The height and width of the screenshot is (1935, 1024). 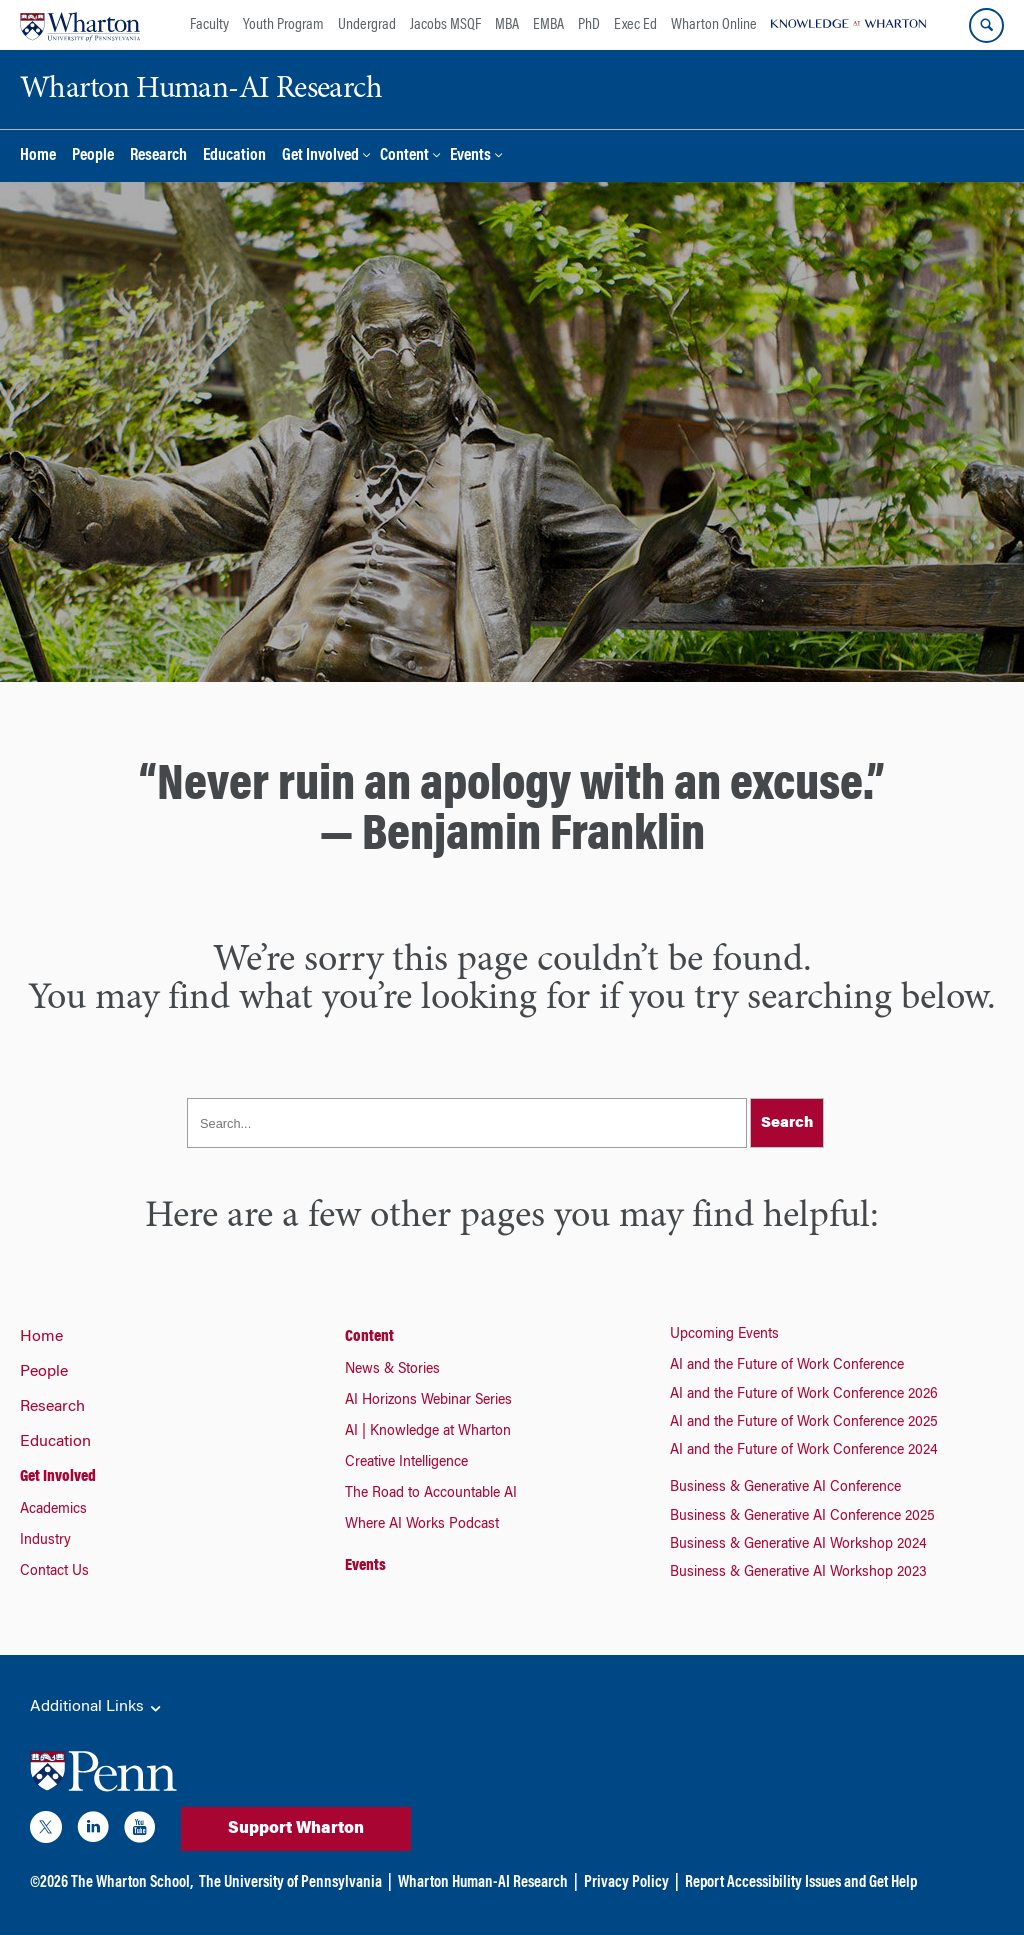 What do you see at coordinates (470, 156) in the screenshot?
I see `Events` at bounding box center [470, 156].